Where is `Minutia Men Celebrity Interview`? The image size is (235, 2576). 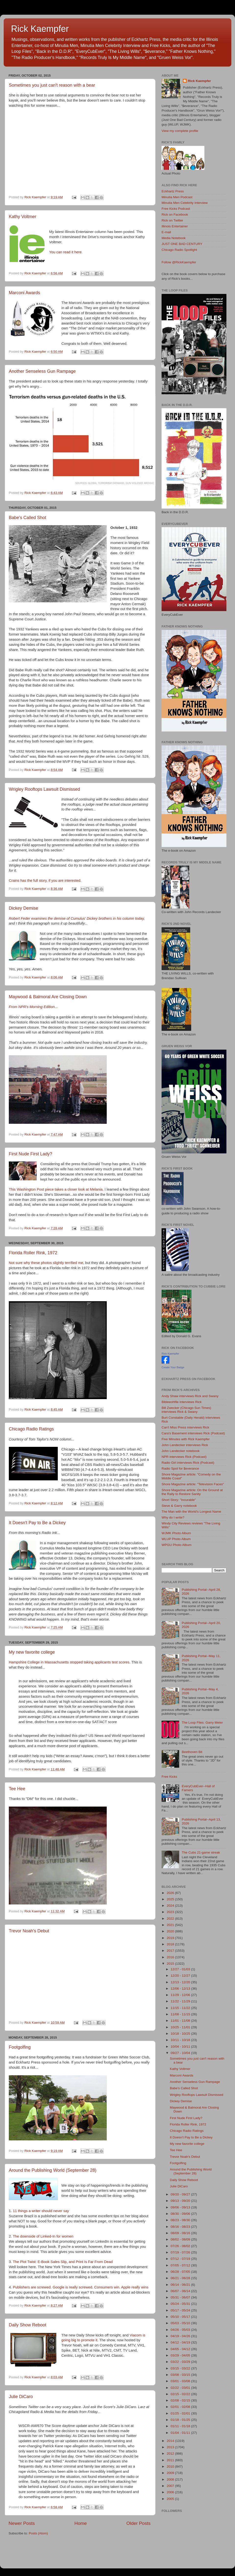
Minutia Men Celebrity Interview is located at coordinates (185, 203).